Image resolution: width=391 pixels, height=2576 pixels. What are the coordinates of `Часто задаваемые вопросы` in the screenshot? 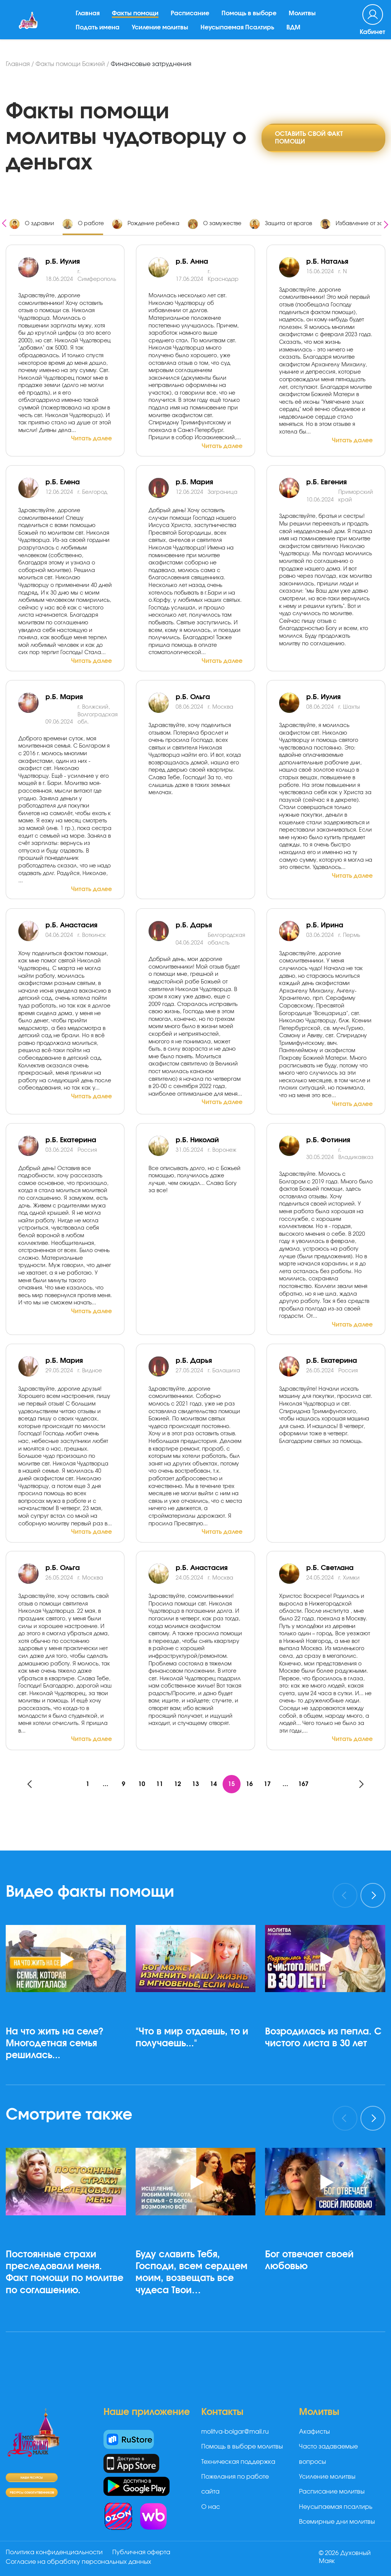 It's located at (328, 2454).